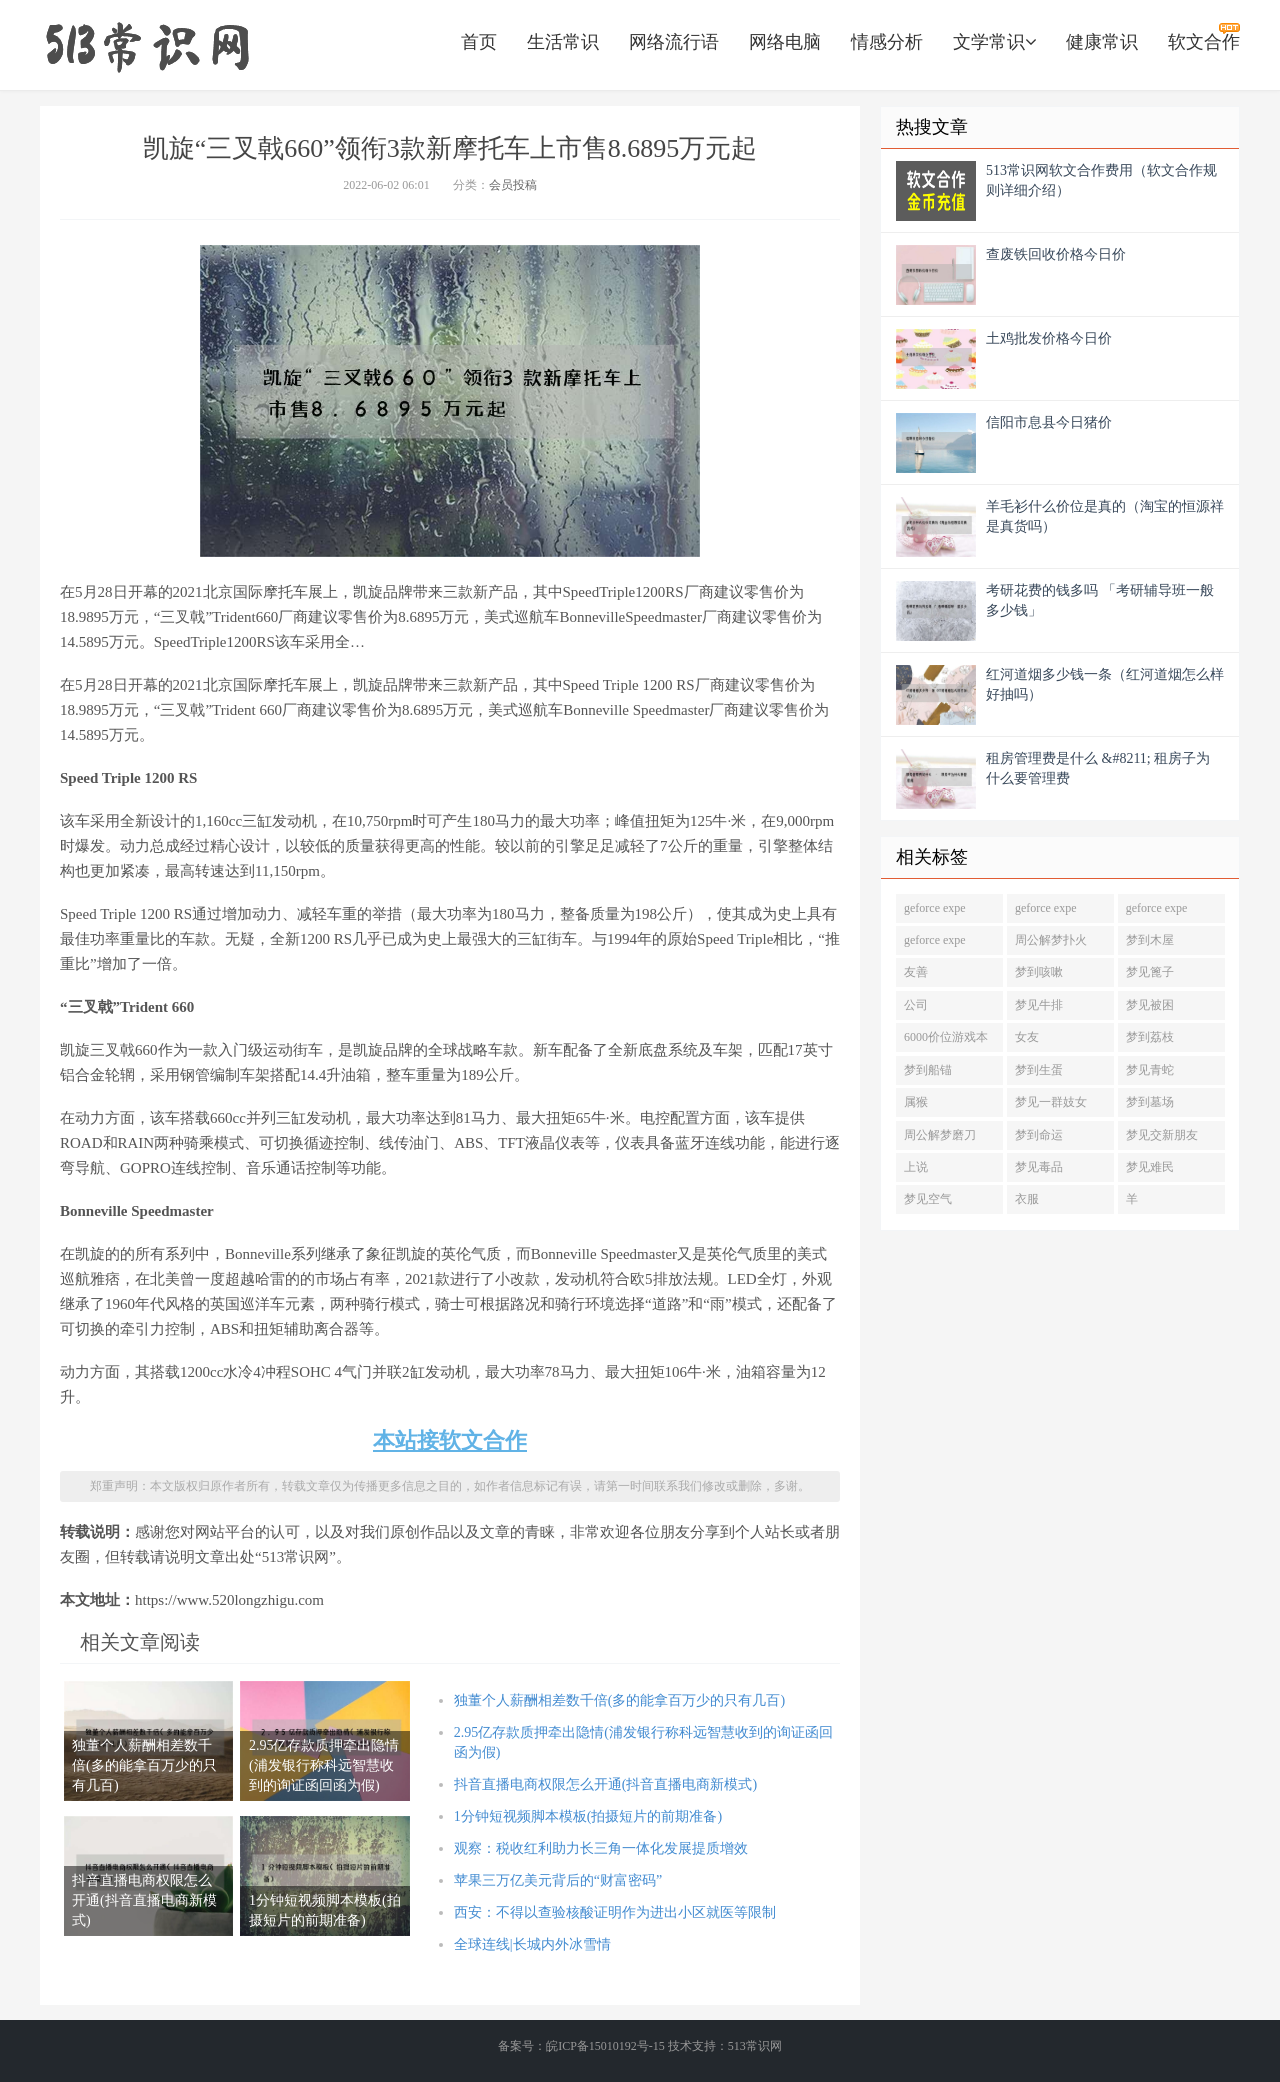 This screenshot has width=1280, height=2082. Describe the element at coordinates (1027, 1037) in the screenshot. I see `女友` at that location.